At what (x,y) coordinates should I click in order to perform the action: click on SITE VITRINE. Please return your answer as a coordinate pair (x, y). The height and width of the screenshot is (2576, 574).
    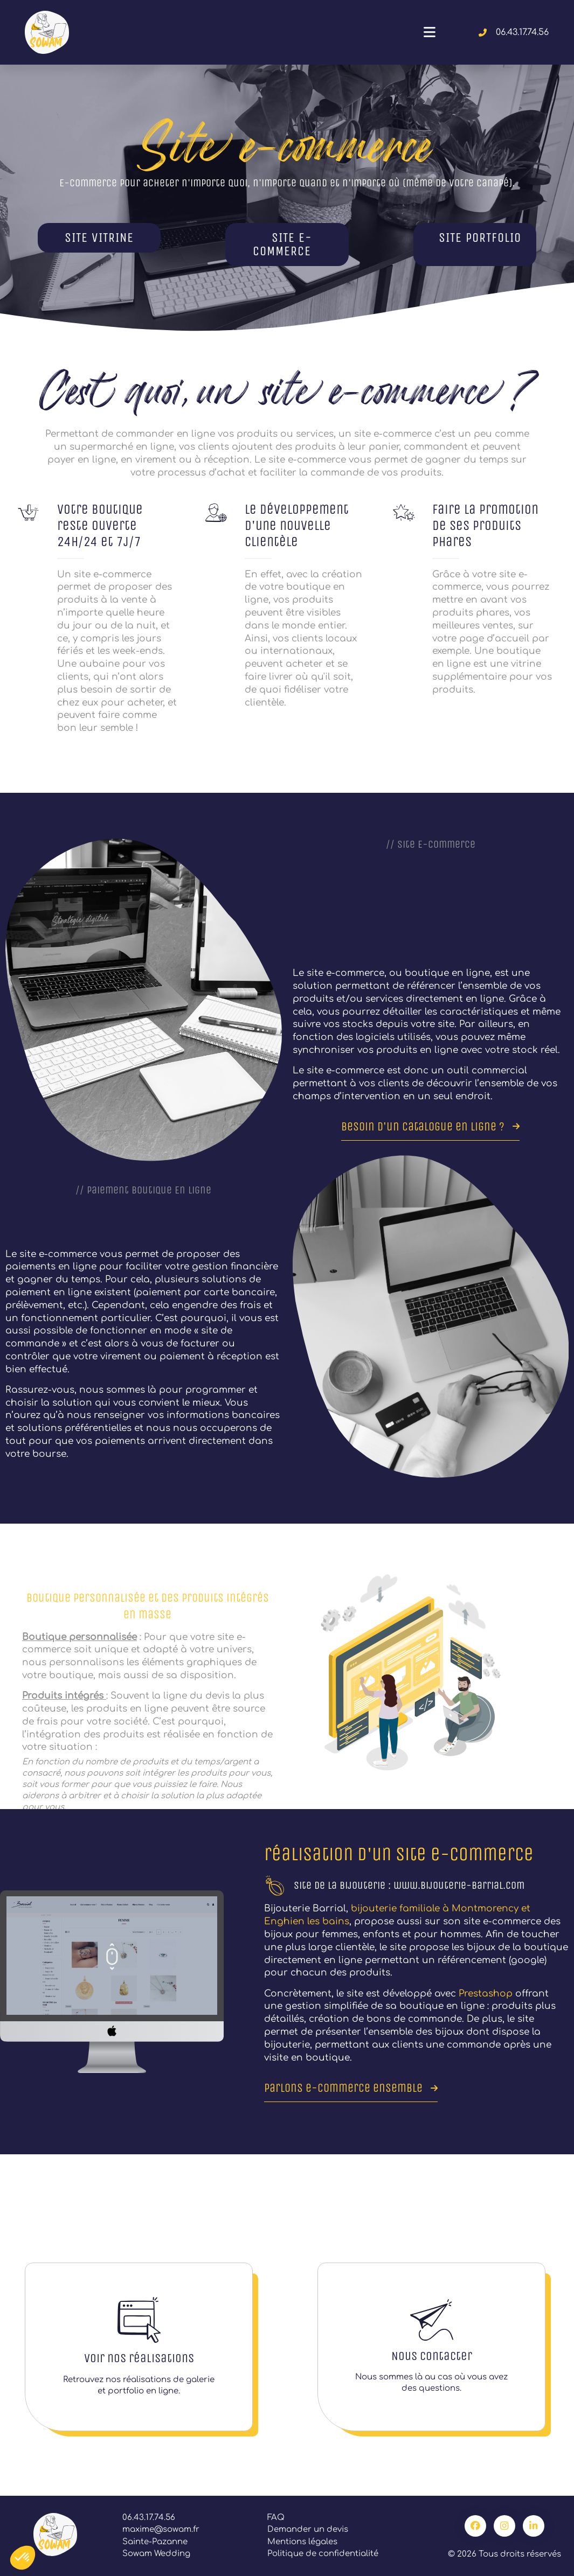
    Looking at the image, I should click on (99, 238).